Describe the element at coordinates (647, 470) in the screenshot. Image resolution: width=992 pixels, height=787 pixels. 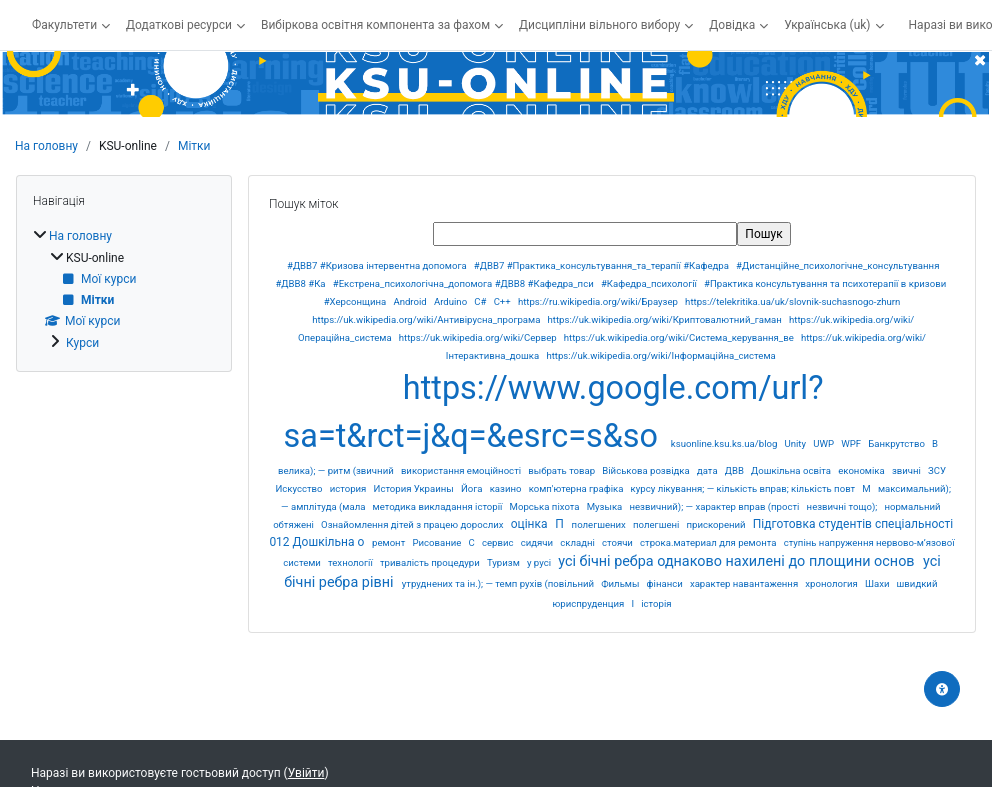
I see `Військова розвідка` at that location.